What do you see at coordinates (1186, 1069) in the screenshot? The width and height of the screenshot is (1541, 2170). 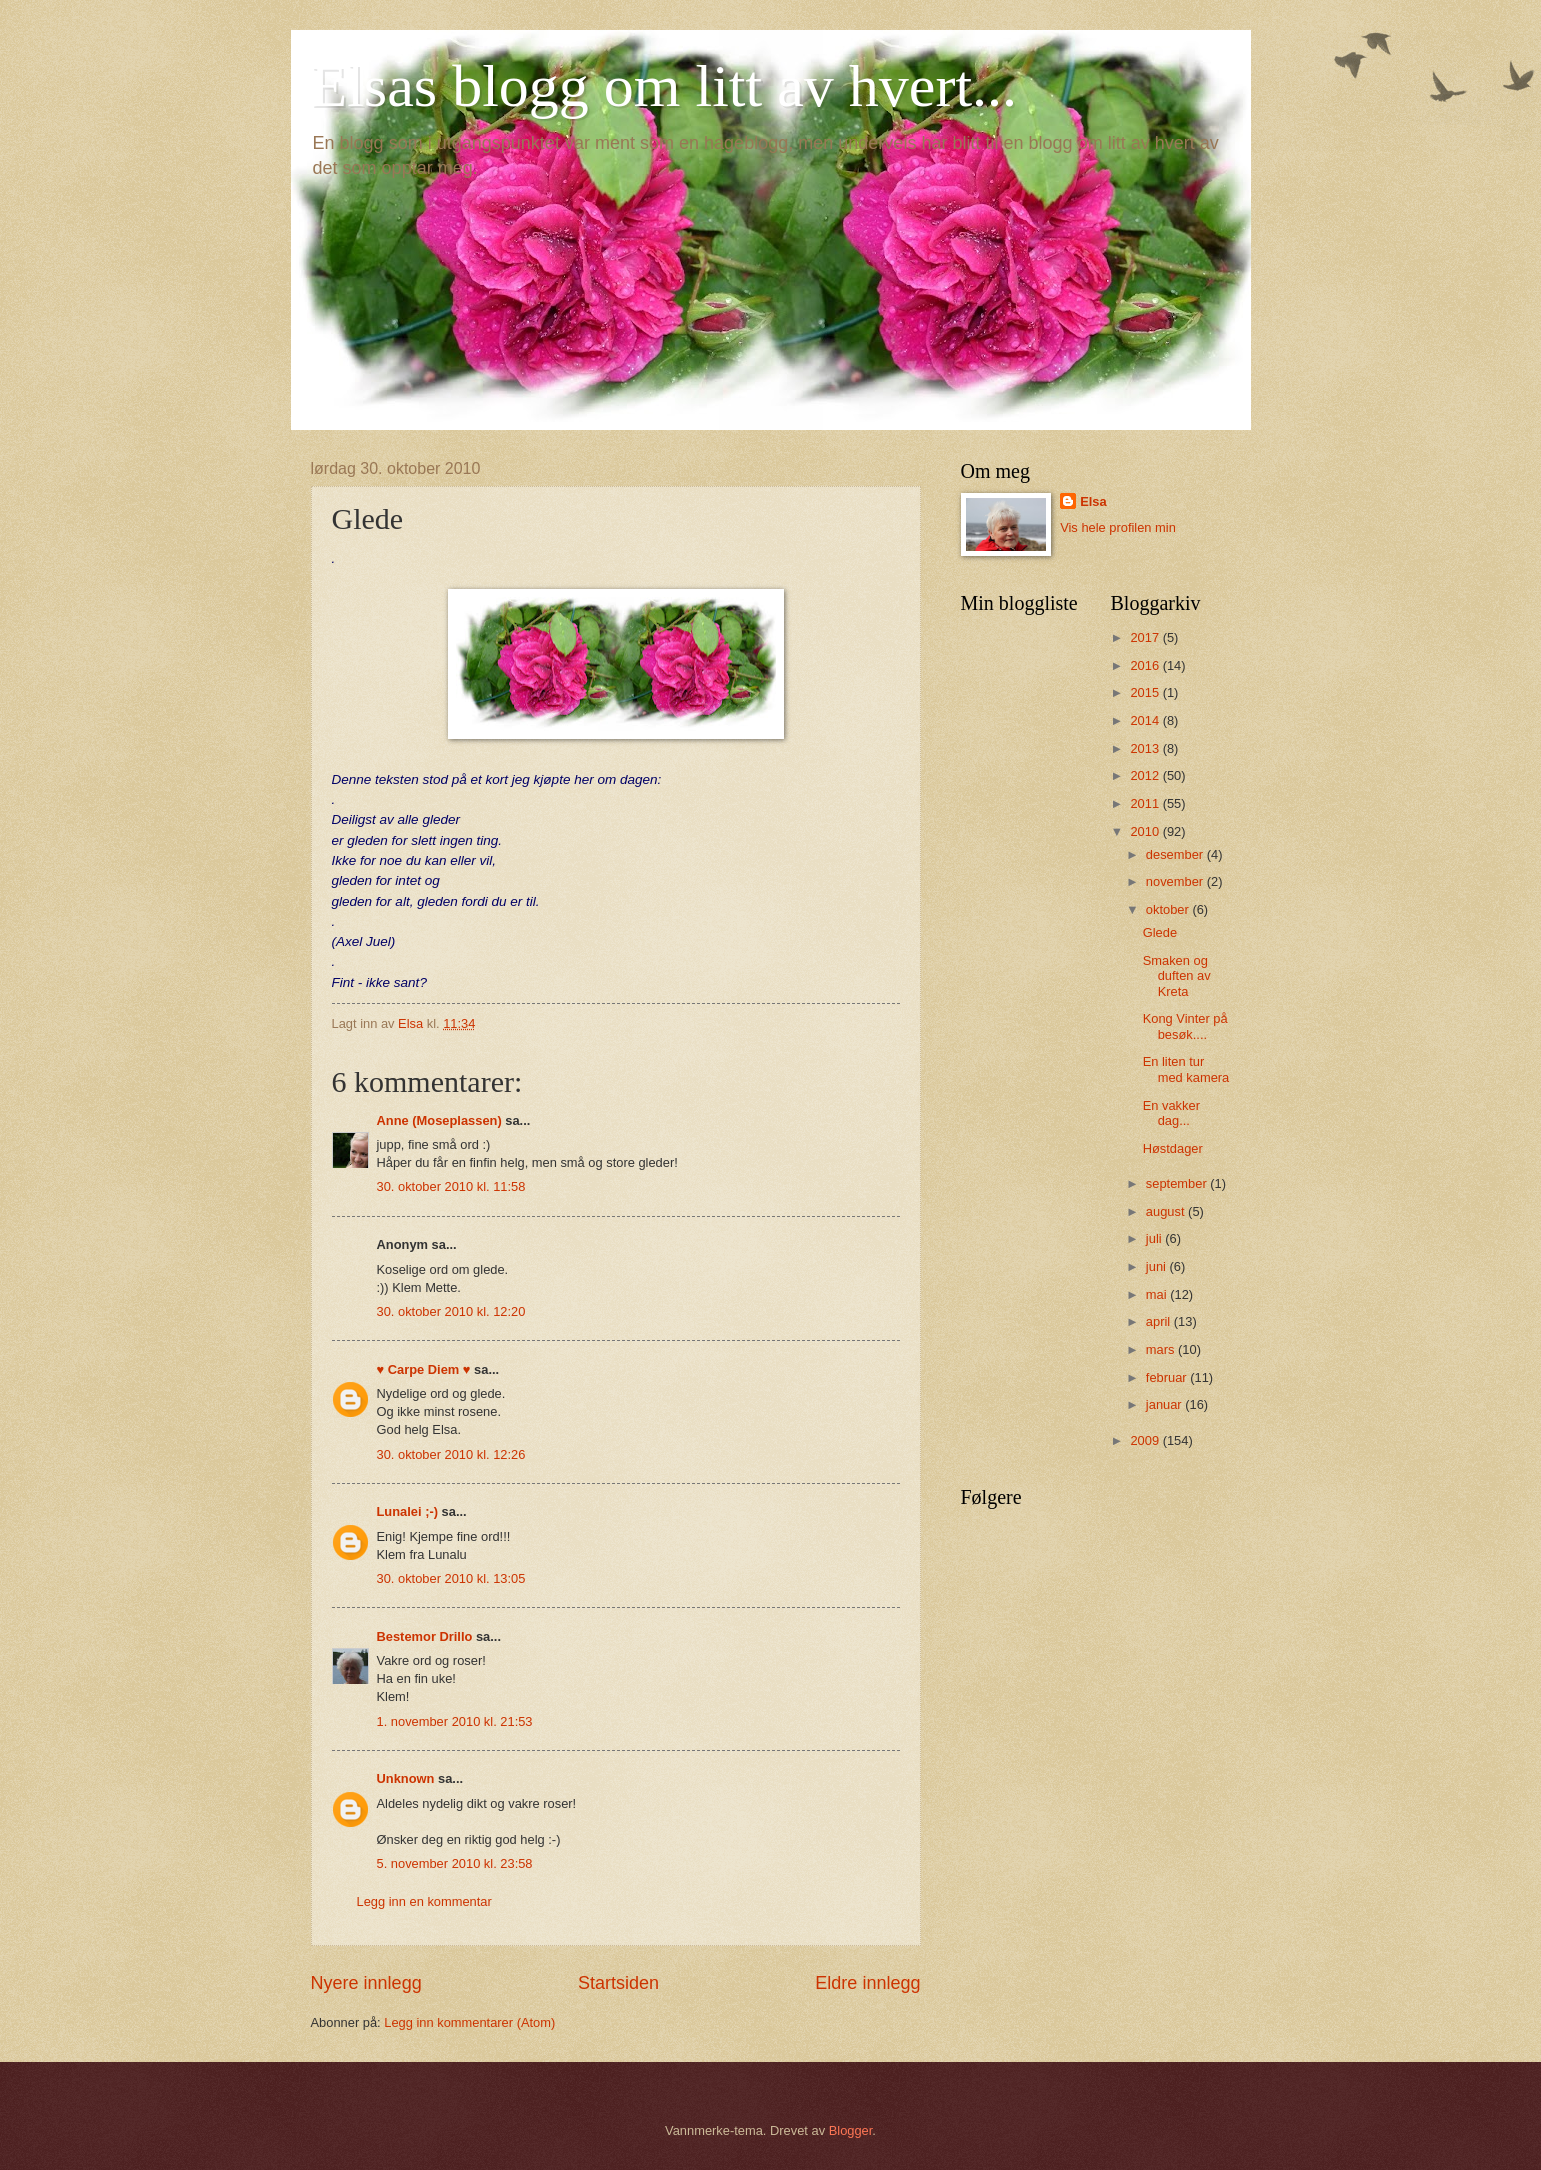 I see `En liten tur med kamera` at bounding box center [1186, 1069].